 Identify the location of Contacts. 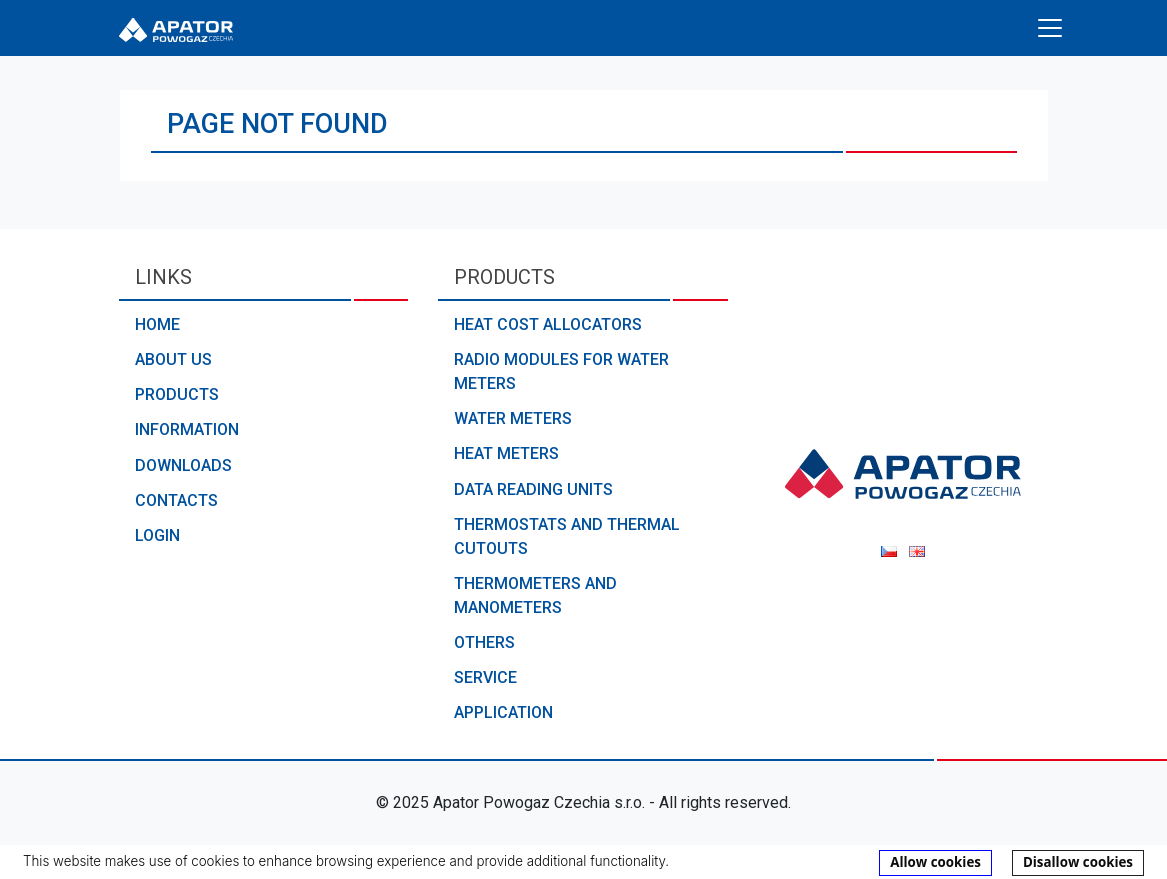
(176, 500).